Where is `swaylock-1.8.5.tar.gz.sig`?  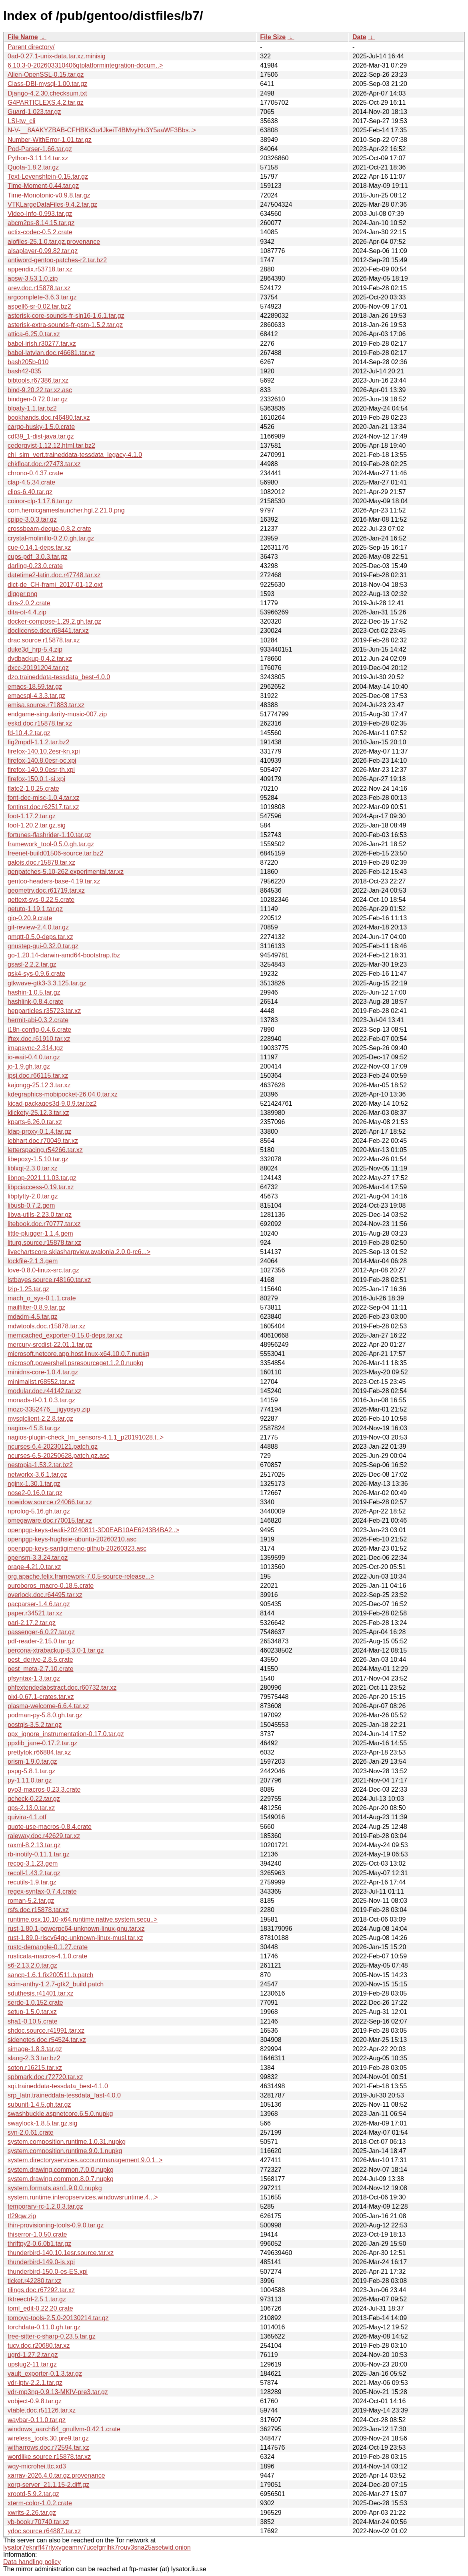 swaylock-1.8.5.tar.gz.sig is located at coordinates (42, 2123).